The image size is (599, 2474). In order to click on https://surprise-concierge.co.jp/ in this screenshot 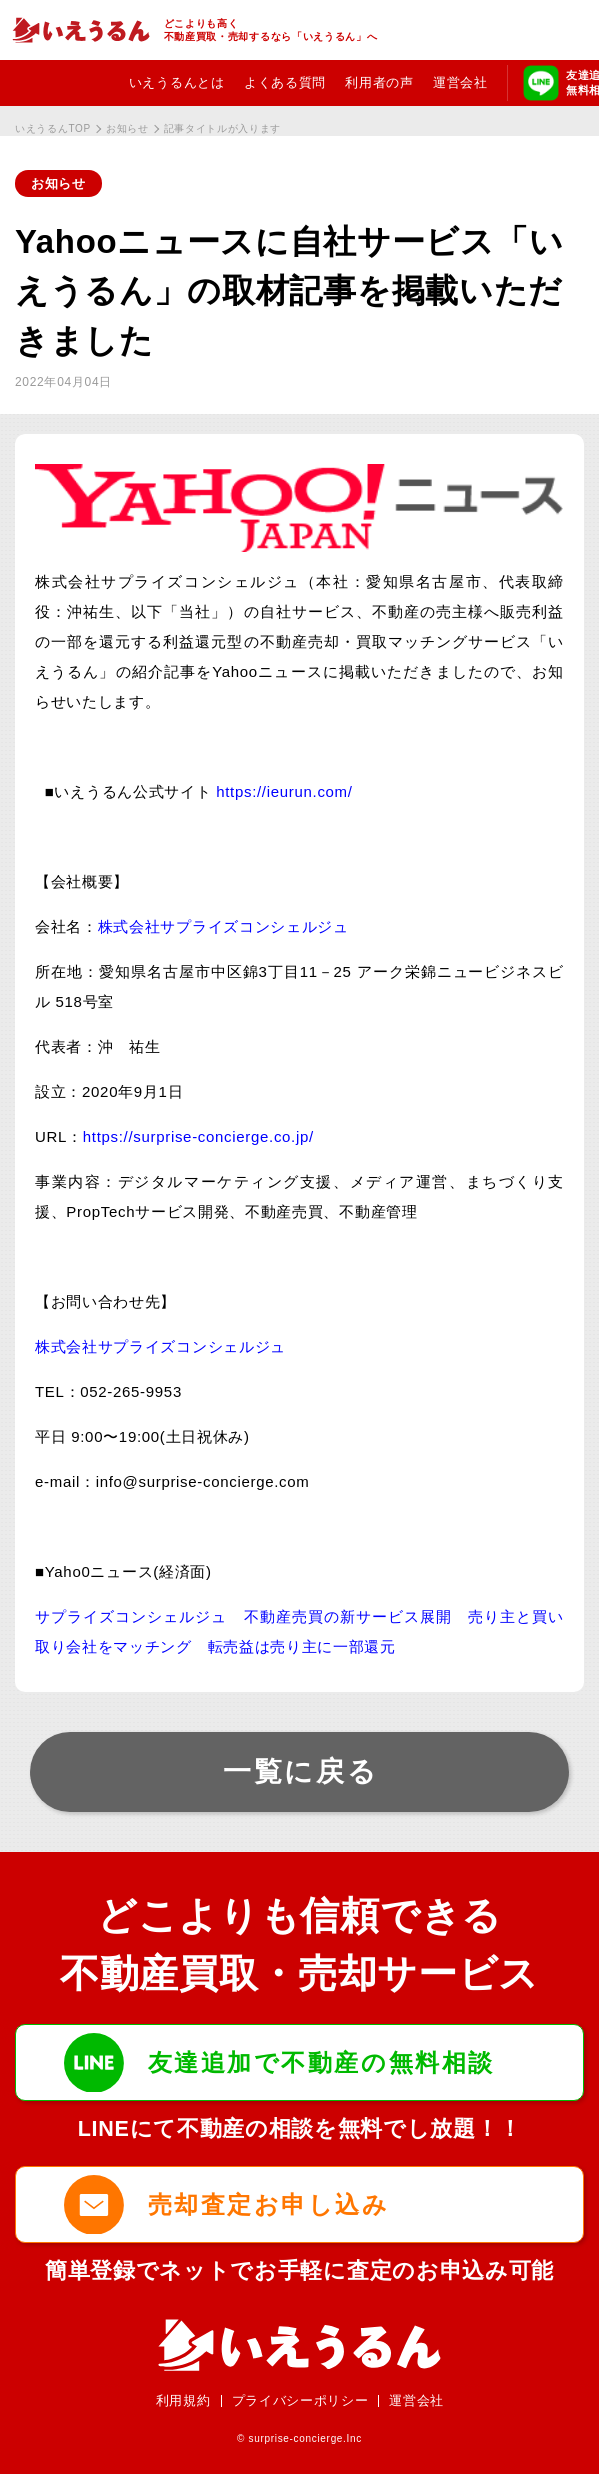, I will do `click(198, 1136)`.